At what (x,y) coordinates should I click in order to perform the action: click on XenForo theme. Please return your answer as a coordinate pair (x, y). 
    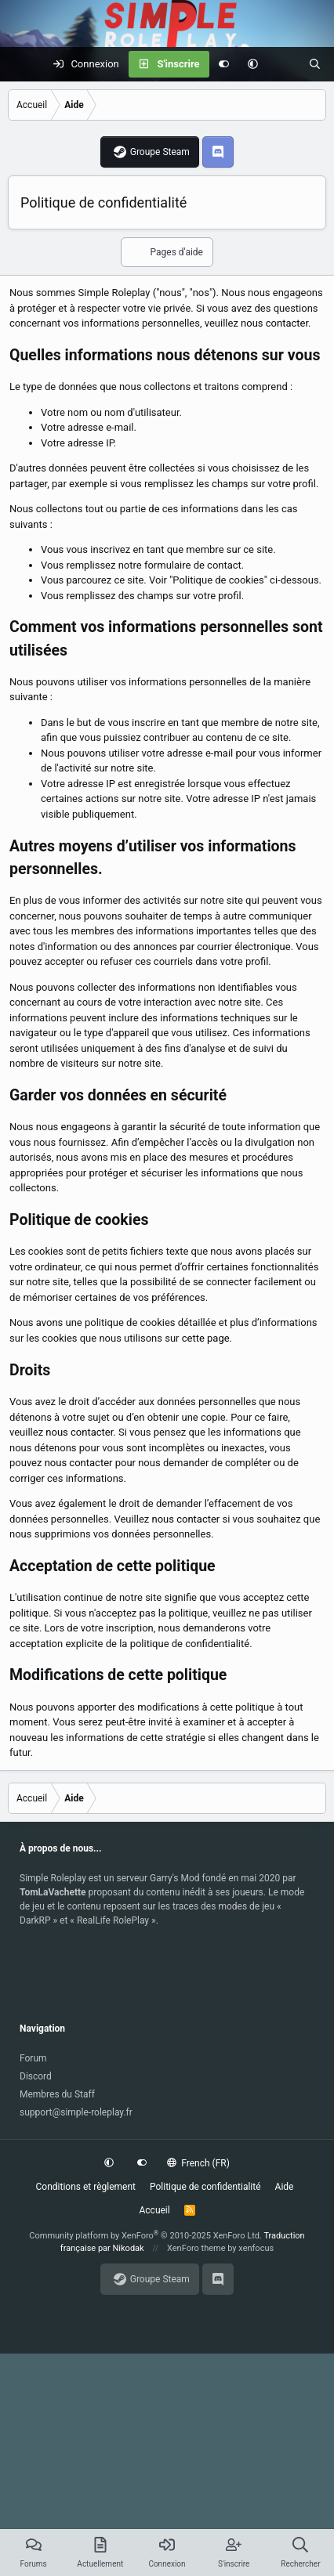
    Looking at the image, I should click on (196, 2248).